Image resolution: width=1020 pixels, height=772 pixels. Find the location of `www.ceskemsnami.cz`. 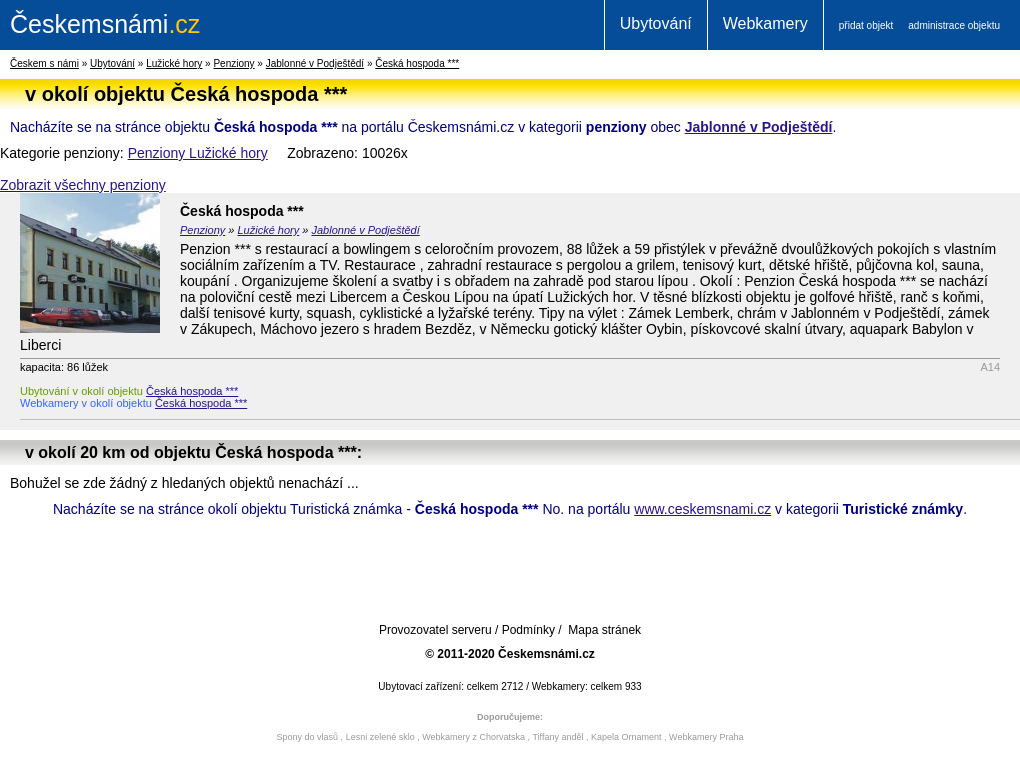

www.ceskemsnami.cz is located at coordinates (702, 509).